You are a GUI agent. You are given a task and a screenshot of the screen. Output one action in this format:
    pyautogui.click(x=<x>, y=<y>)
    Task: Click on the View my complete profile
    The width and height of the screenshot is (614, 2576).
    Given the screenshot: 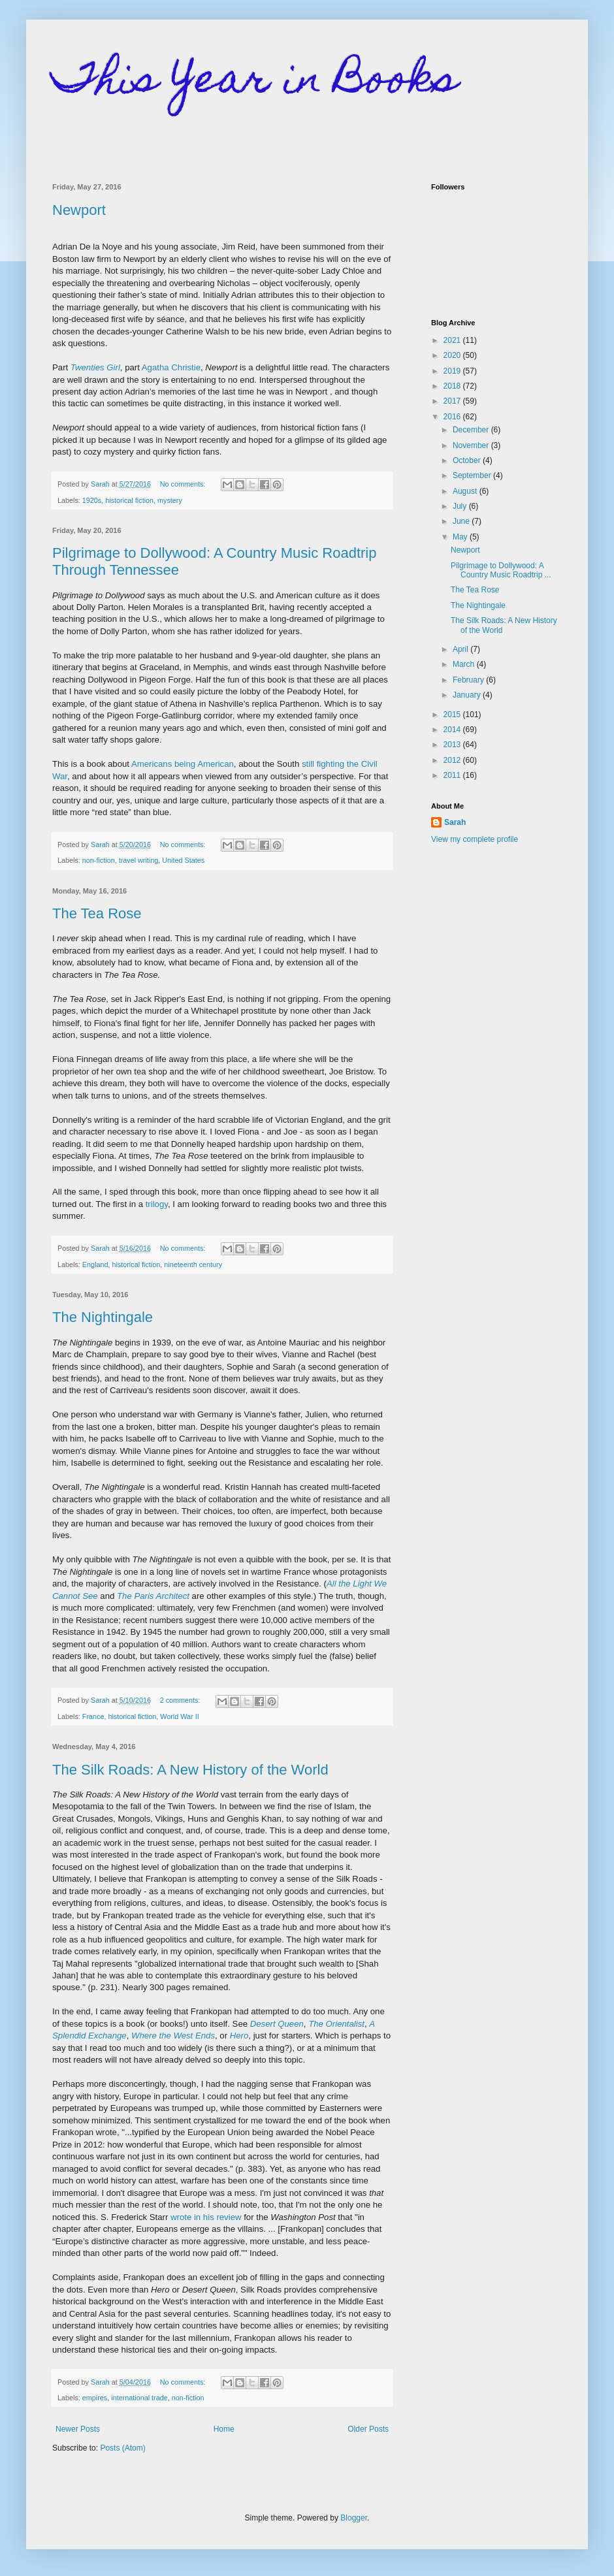 What is the action you would take?
    pyautogui.click(x=474, y=839)
    